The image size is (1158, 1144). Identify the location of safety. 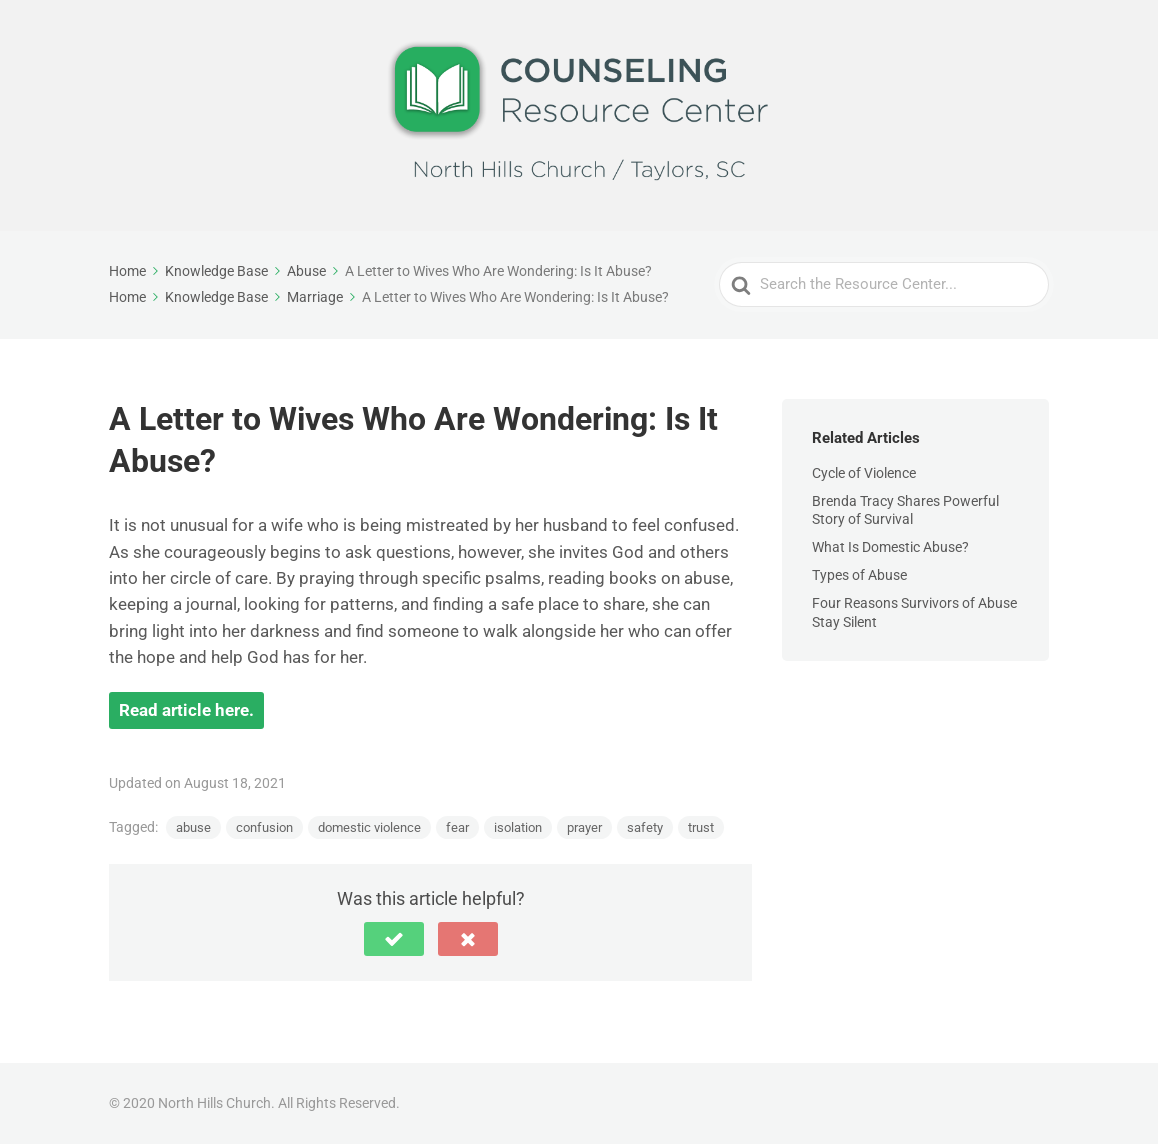
(645, 827).